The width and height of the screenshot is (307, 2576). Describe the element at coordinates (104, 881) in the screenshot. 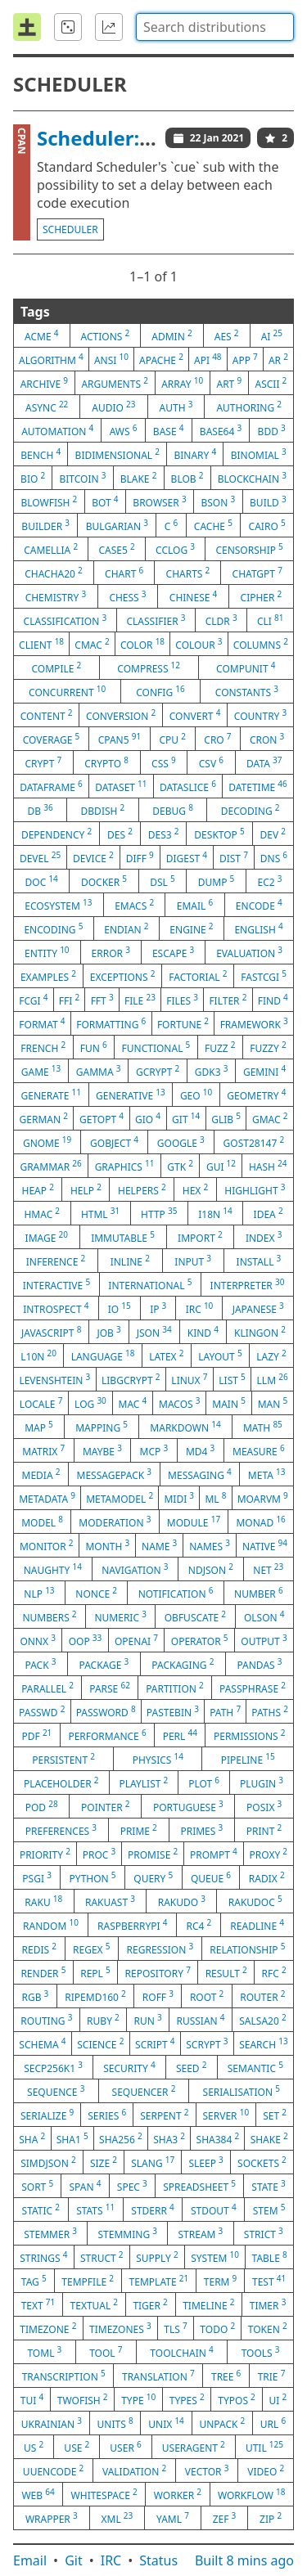

I see `docker` at that location.